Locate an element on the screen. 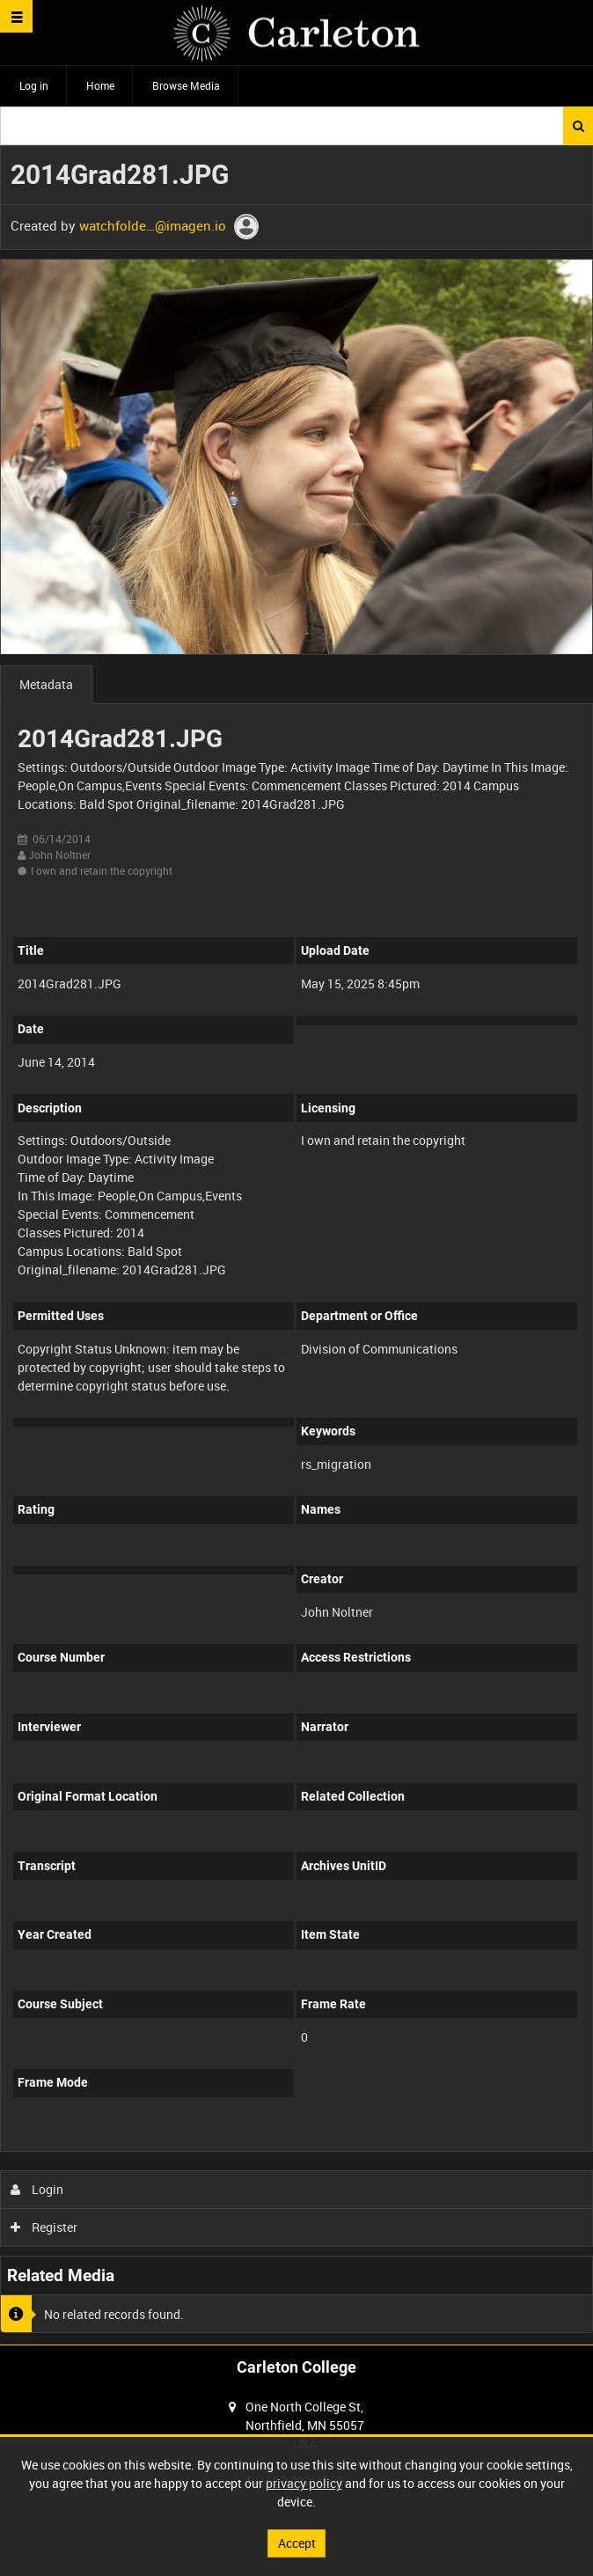  privacy policy is located at coordinates (304, 2483).